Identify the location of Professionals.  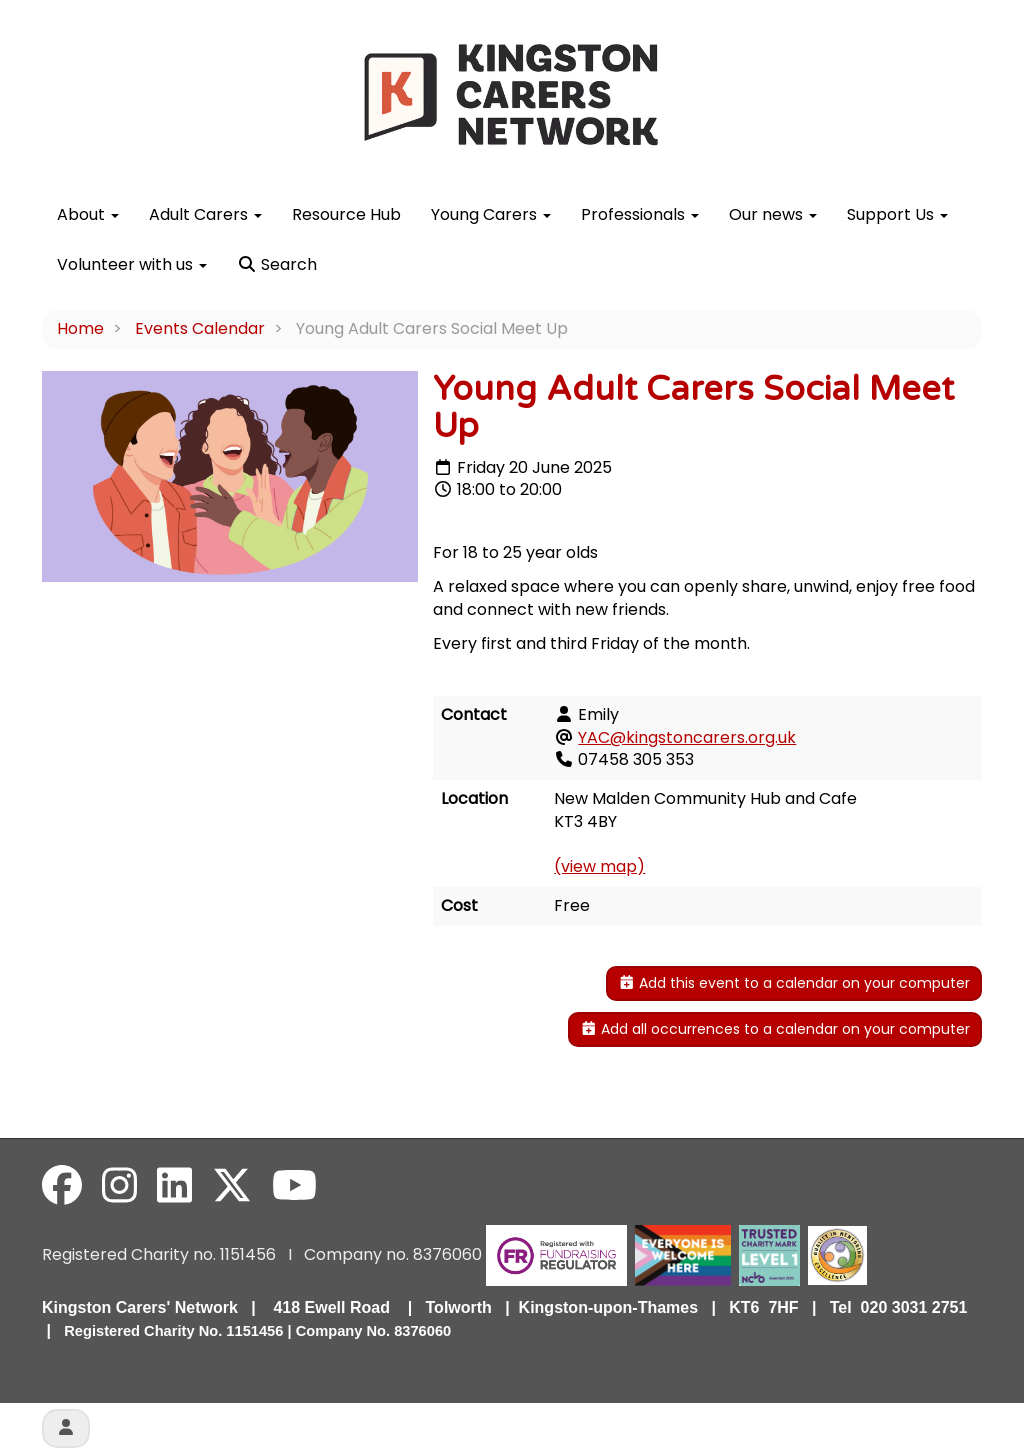
(640, 214).